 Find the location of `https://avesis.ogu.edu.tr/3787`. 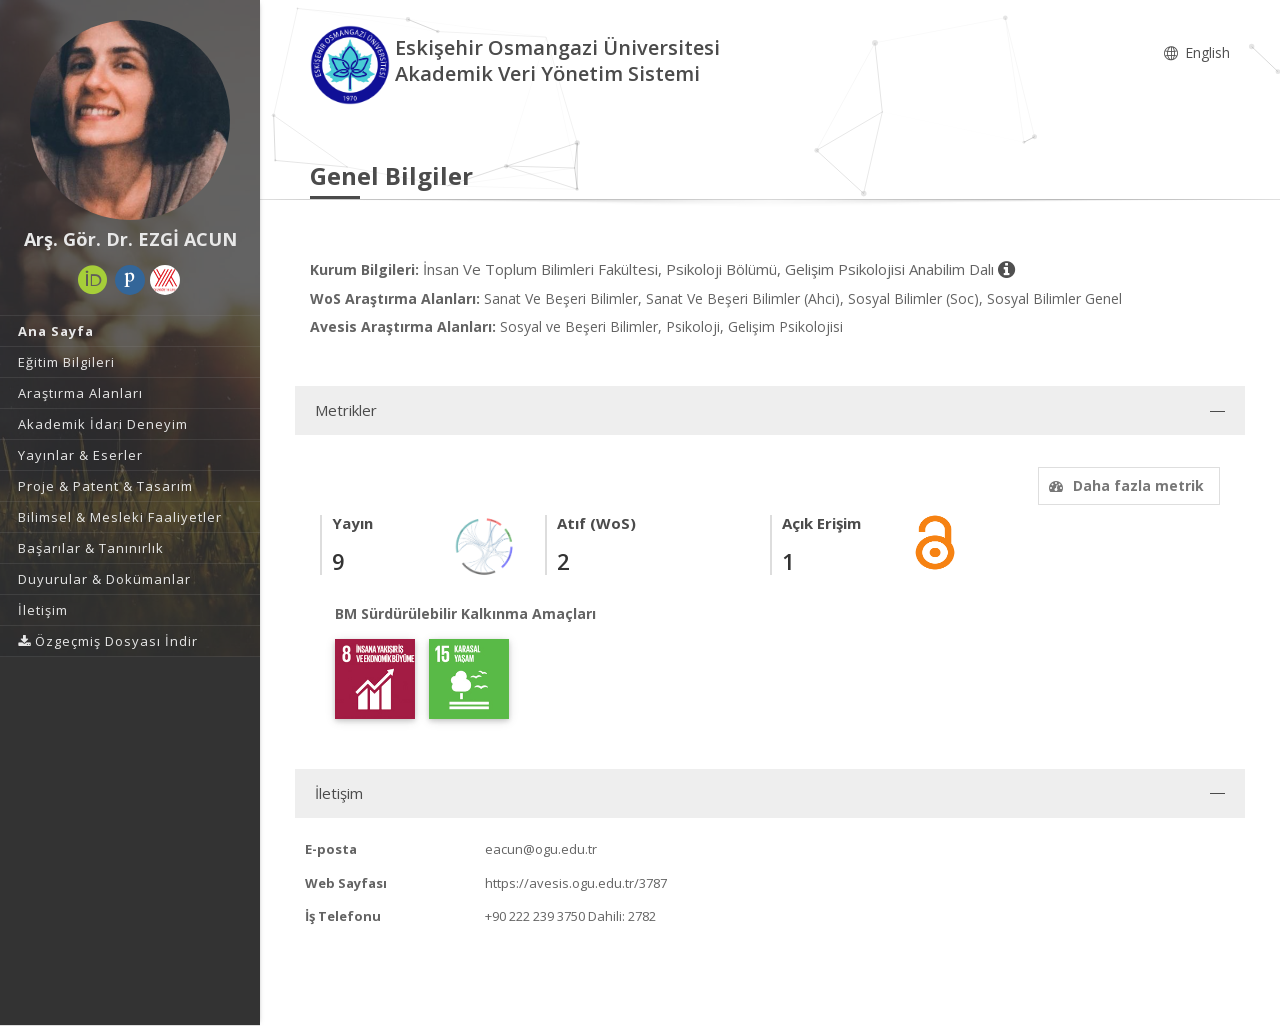

https://avesis.ogu.edu.tr/3787 is located at coordinates (576, 883).